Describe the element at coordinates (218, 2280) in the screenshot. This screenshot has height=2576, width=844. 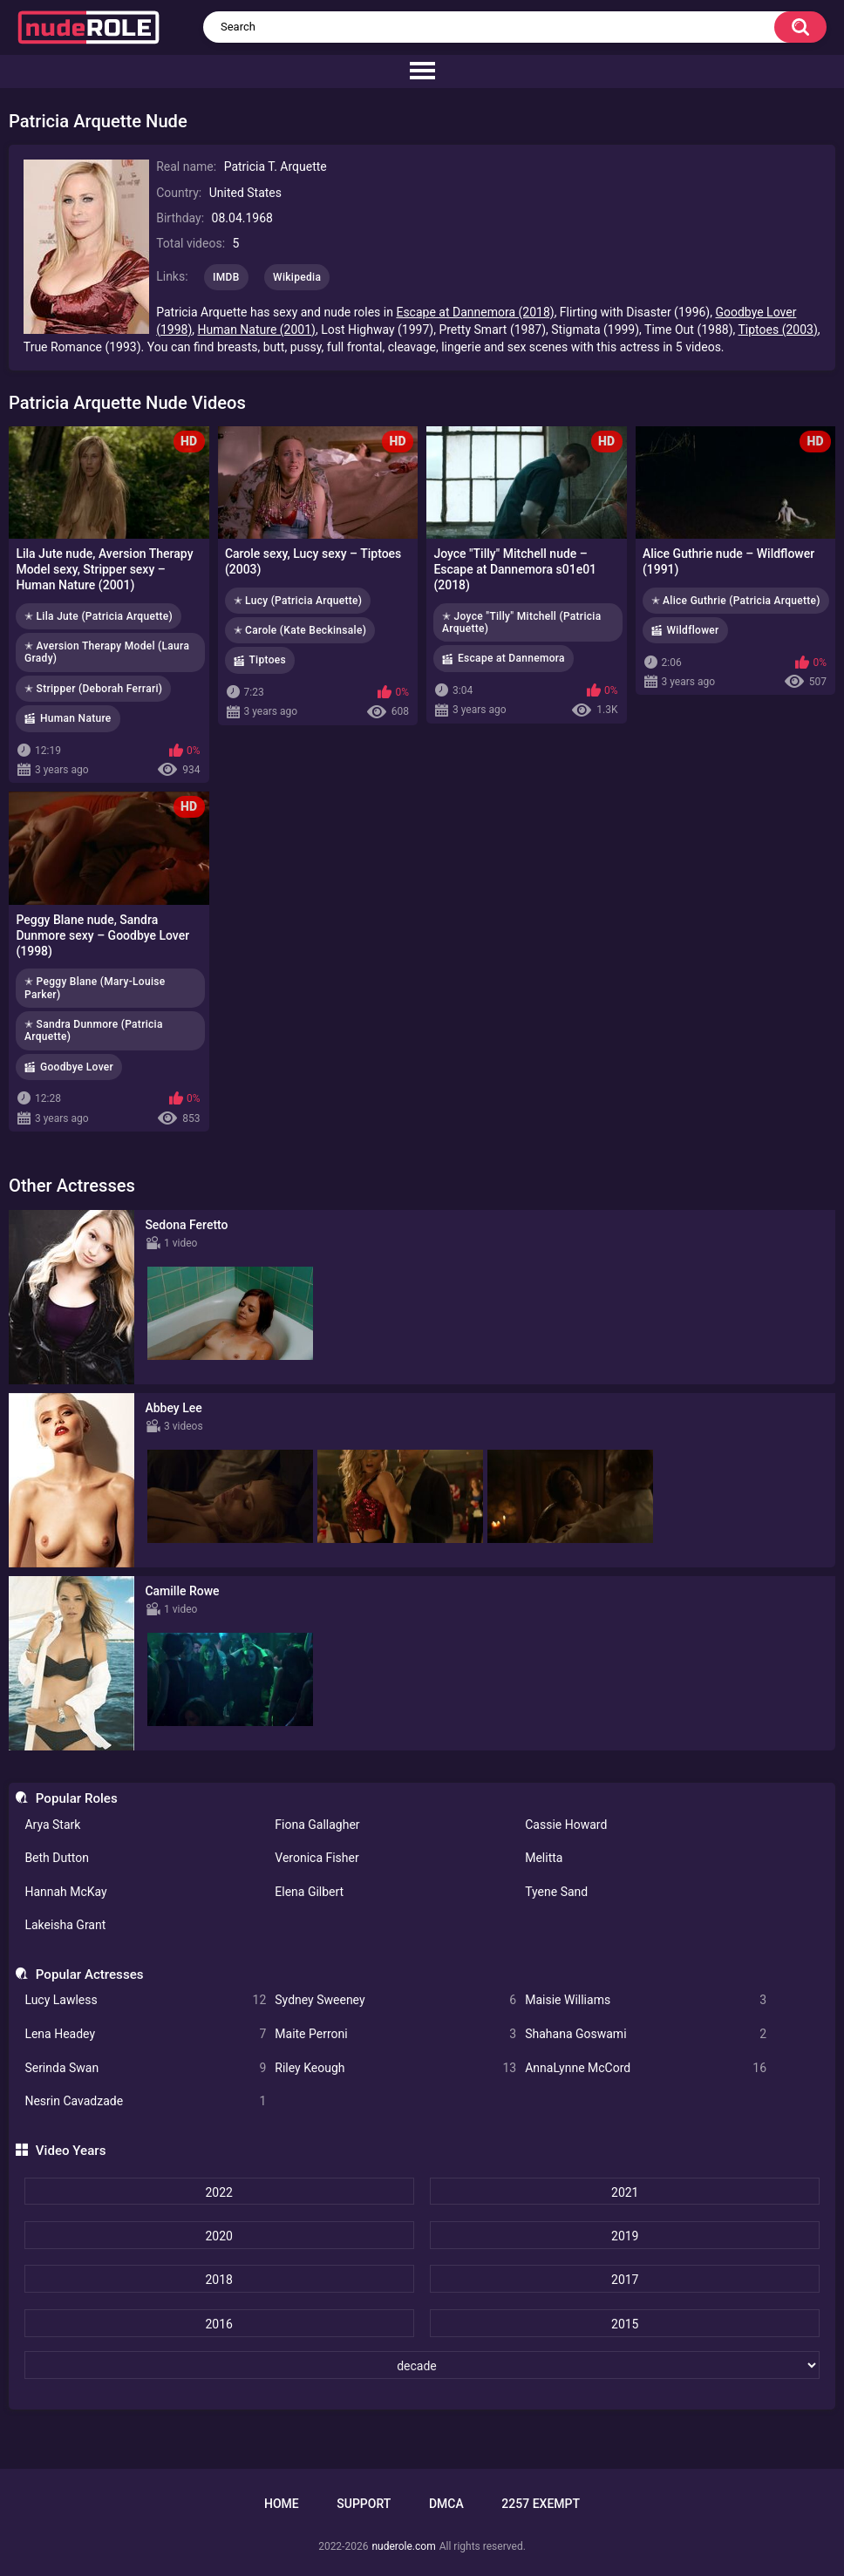
I see `2018` at that location.